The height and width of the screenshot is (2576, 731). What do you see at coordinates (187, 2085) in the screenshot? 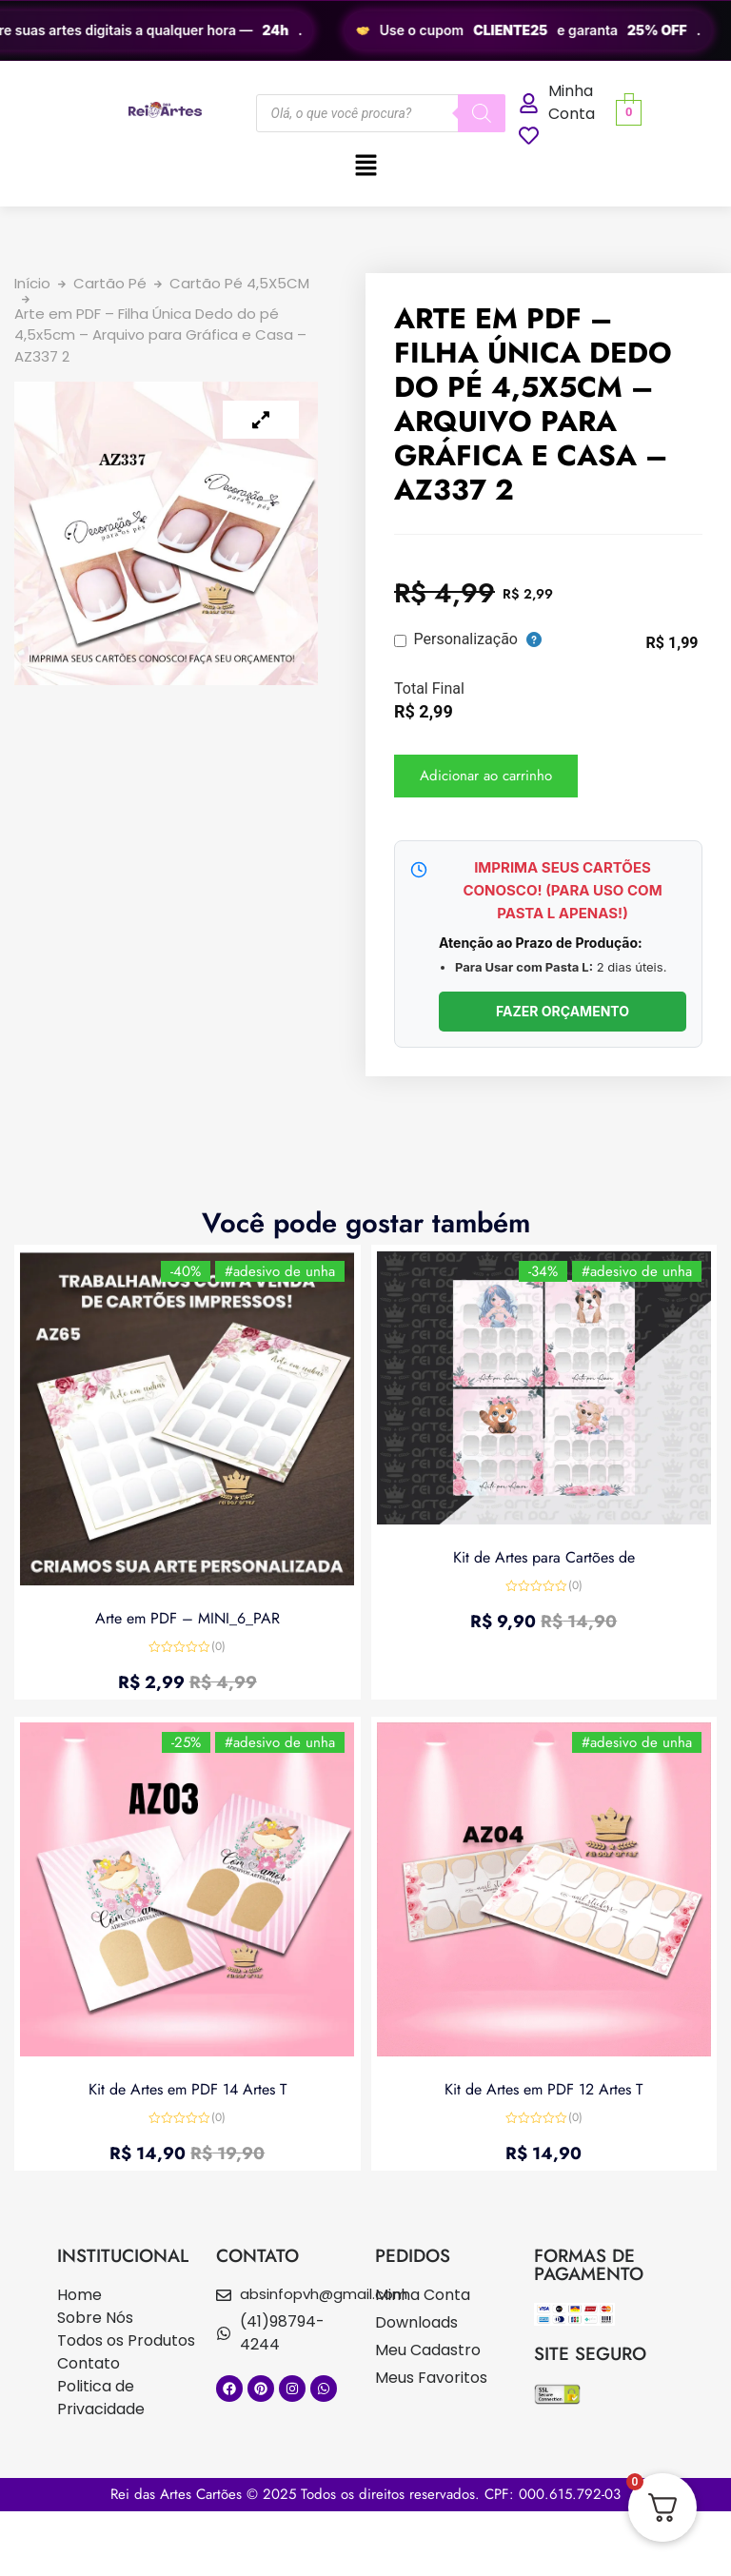
I see `Kit de Artes em PDF 14 Artes T` at bounding box center [187, 2085].